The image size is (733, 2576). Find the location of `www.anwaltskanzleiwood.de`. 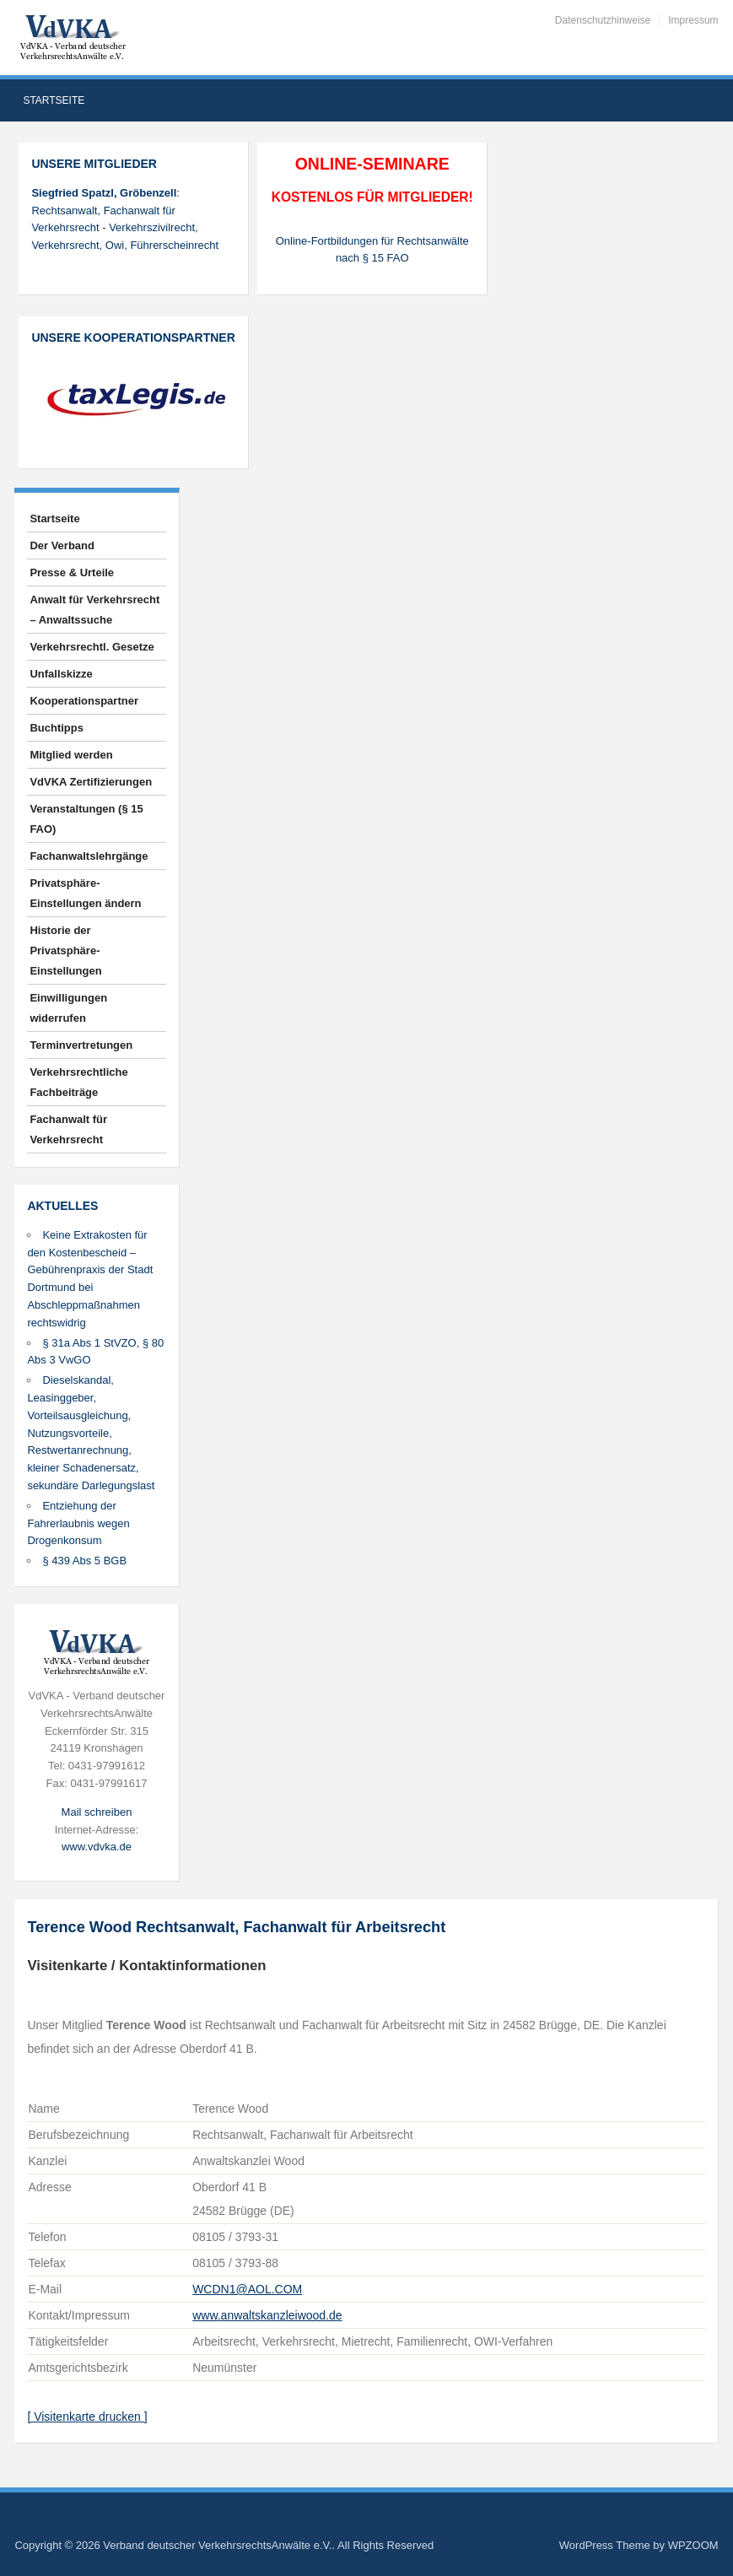

www.anwaltskanzleiwood.de is located at coordinates (267, 2315).